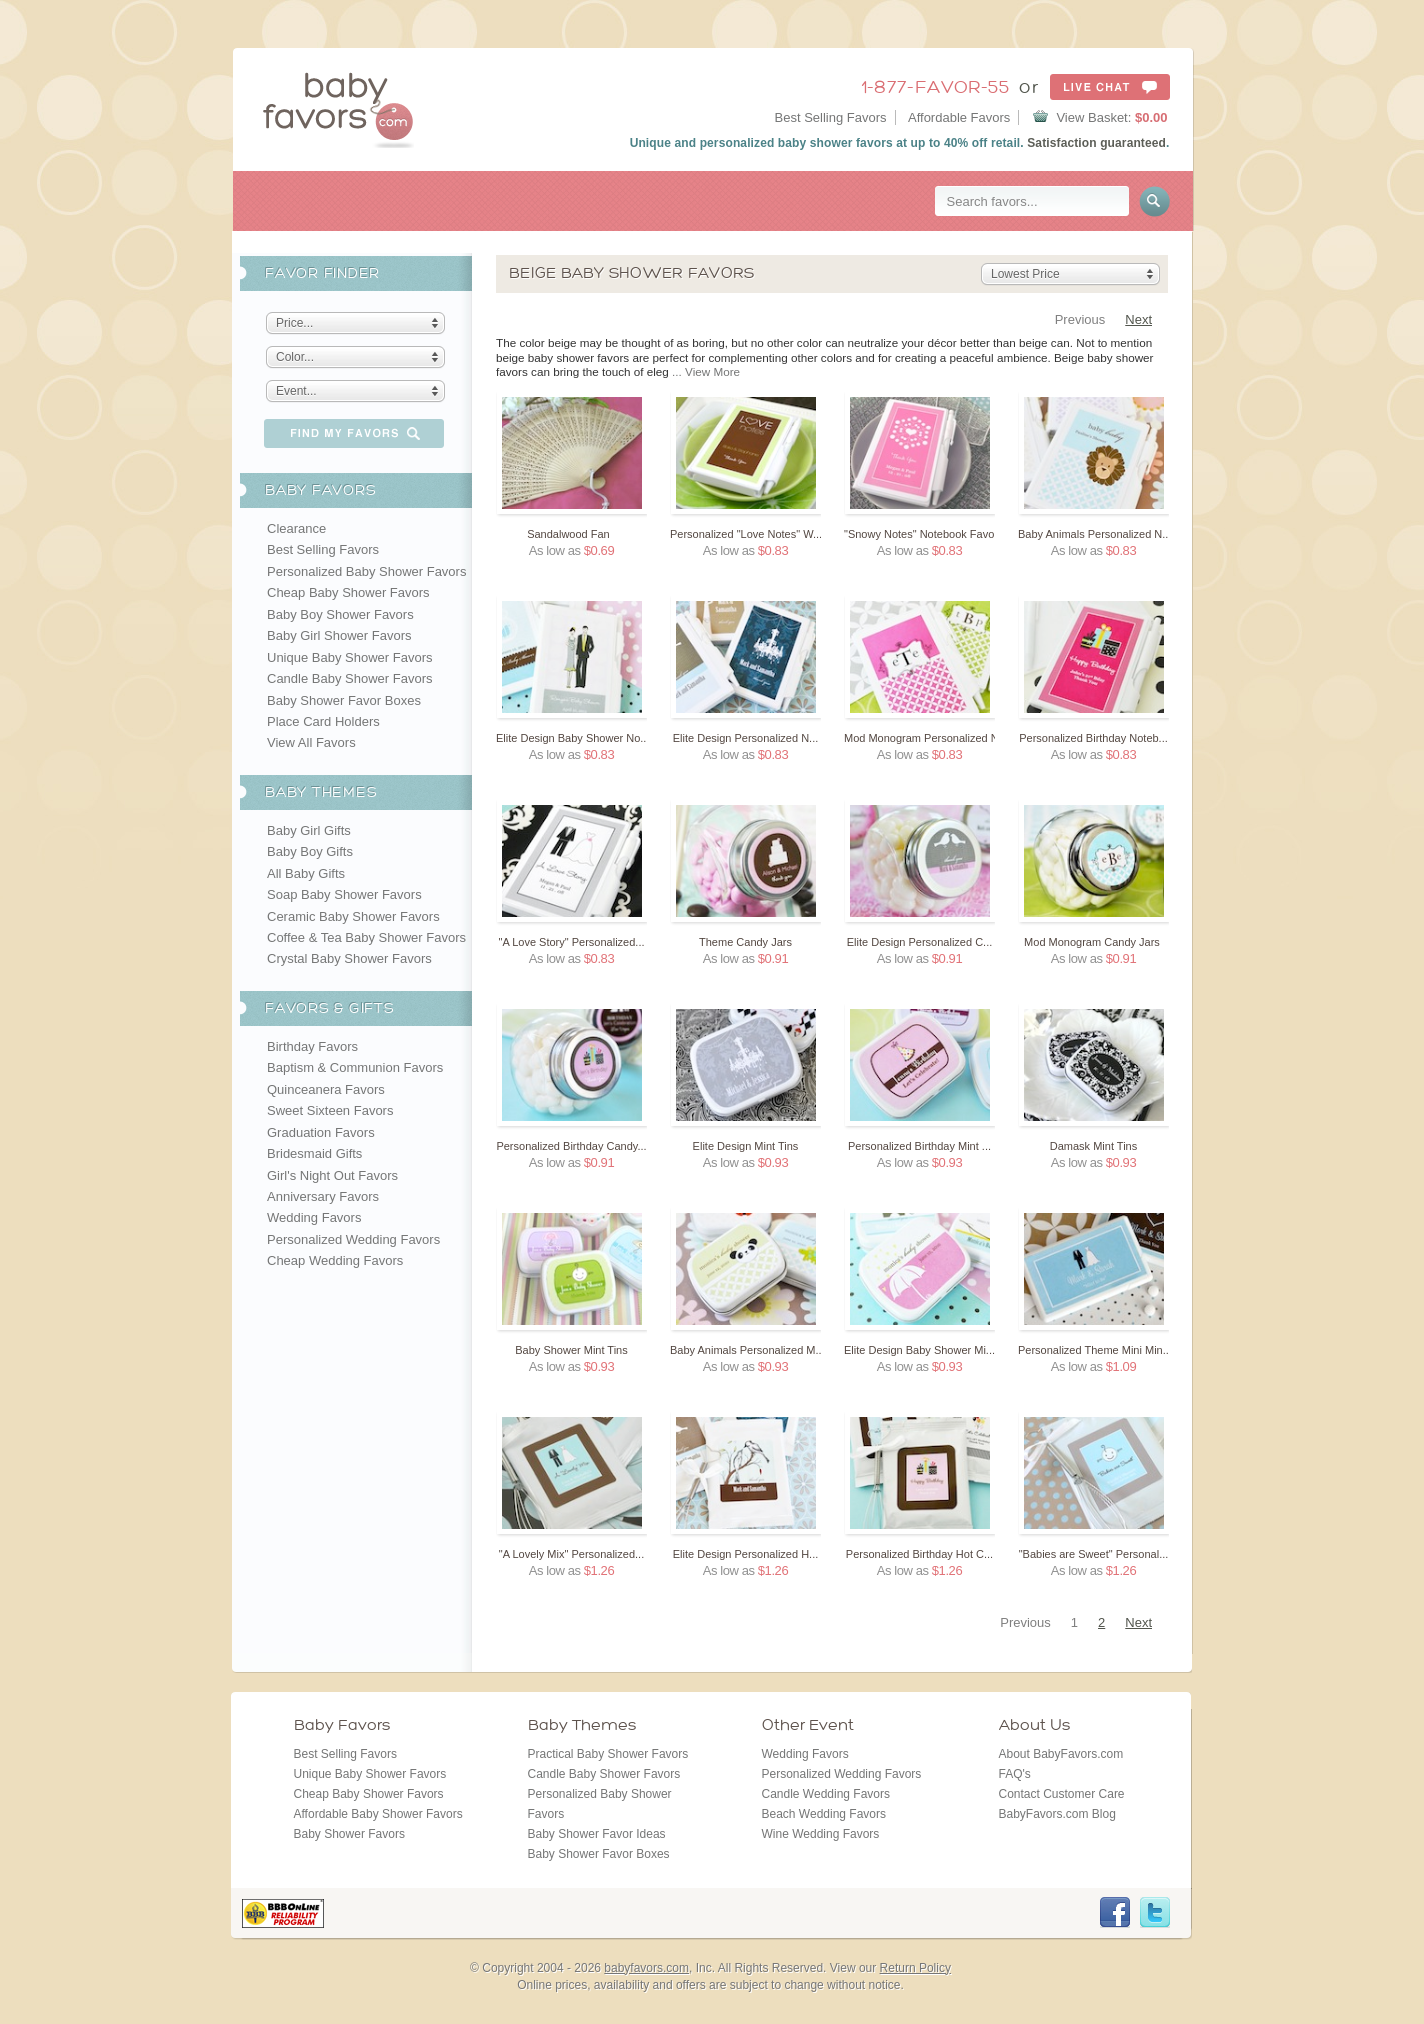  Describe the element at coordinates (353, 1239) in the screenshot. I see `Personalized Wedding Favors` at that location.